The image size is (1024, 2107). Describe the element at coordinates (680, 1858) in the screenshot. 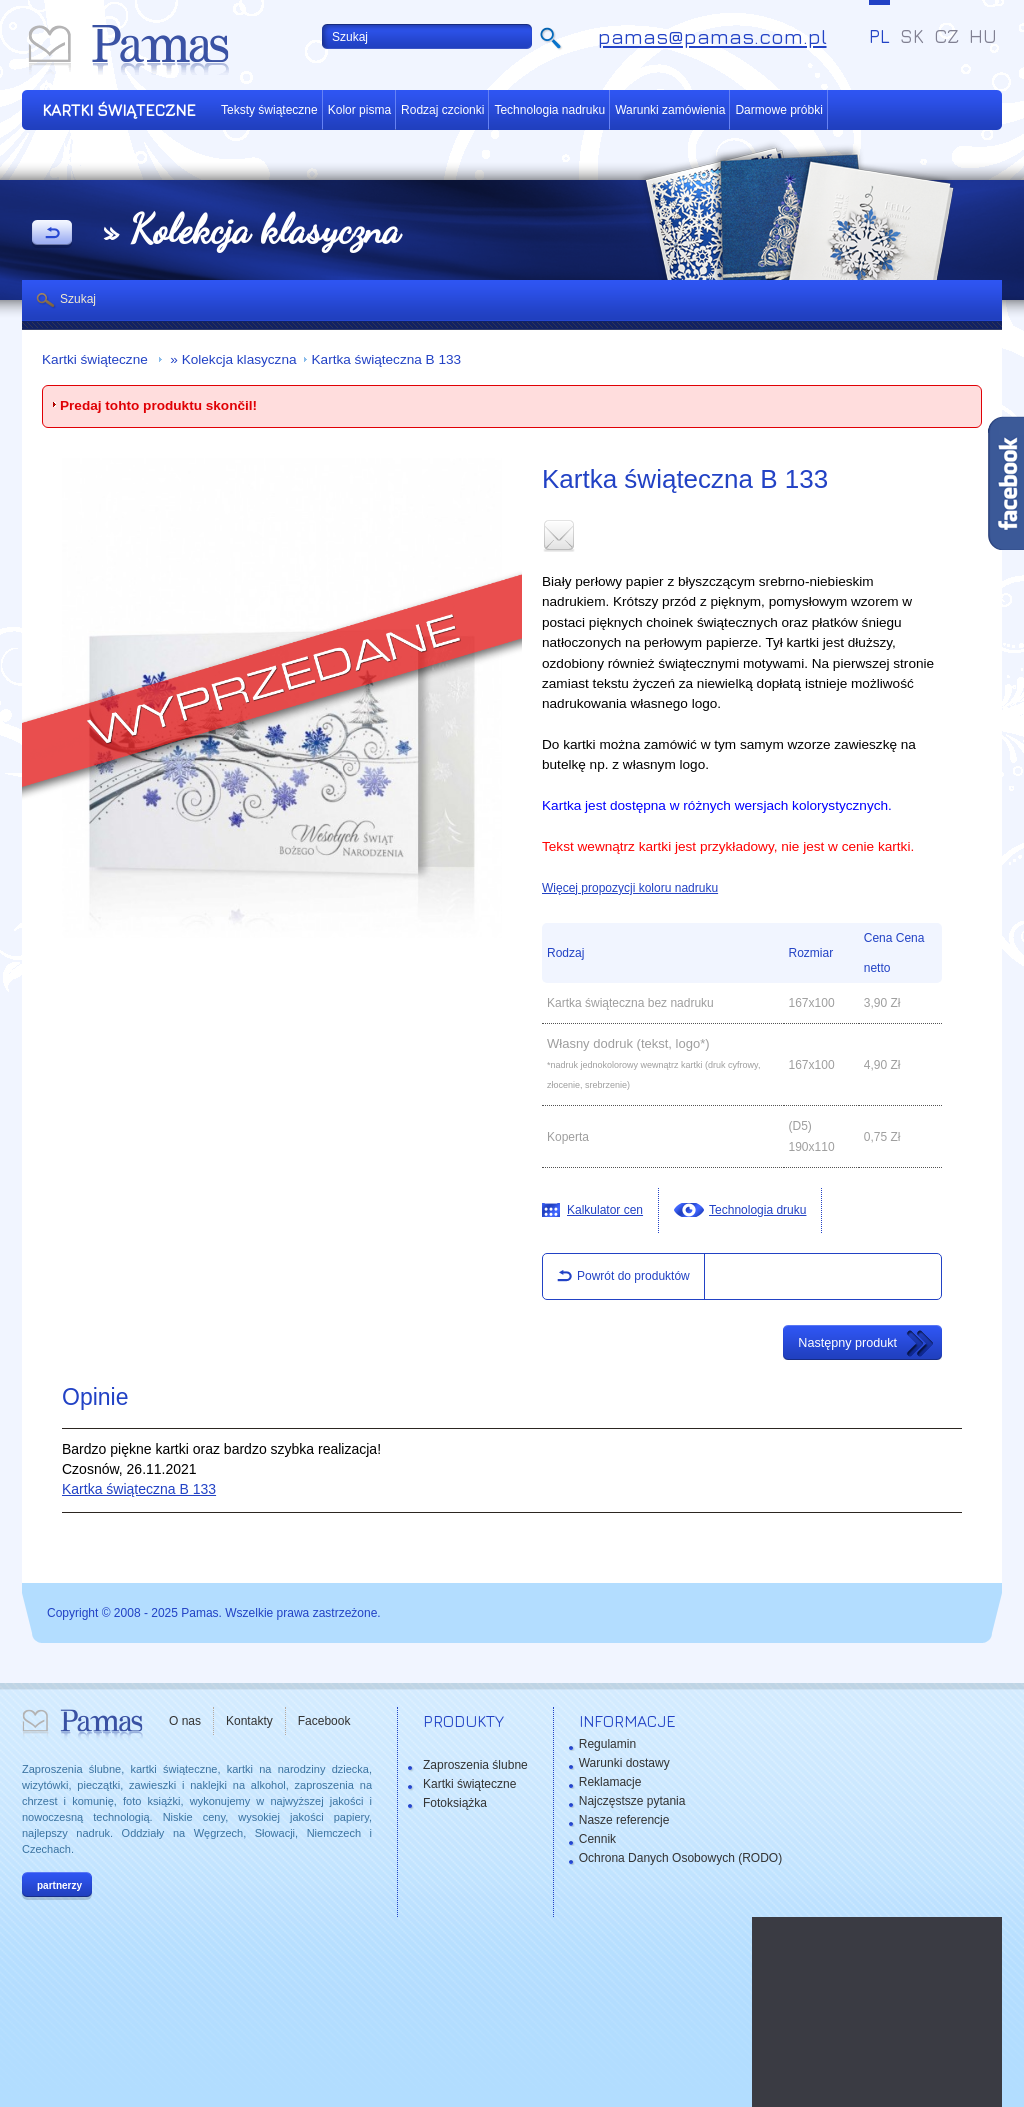

I see `Ochrona Danych Osobowych (RODO)` at that location.